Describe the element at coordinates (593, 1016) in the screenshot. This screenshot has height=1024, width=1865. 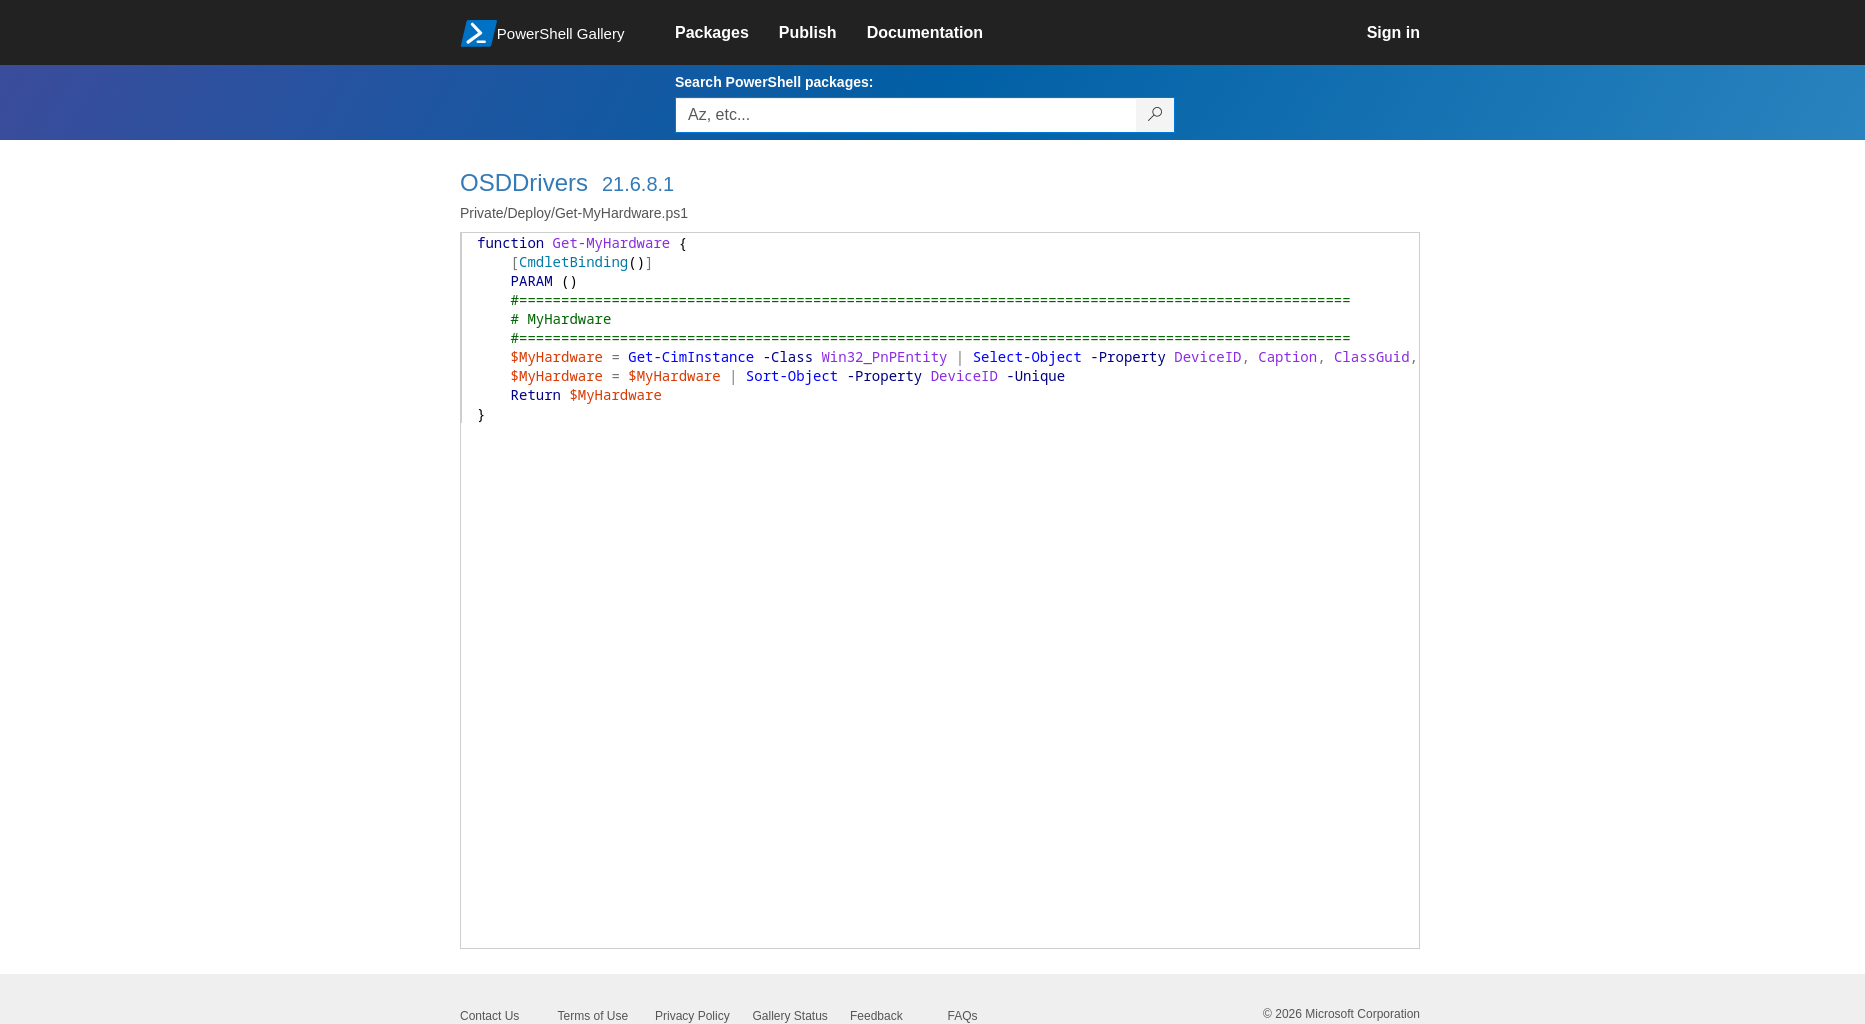
I see `Terms of Use` at that location.